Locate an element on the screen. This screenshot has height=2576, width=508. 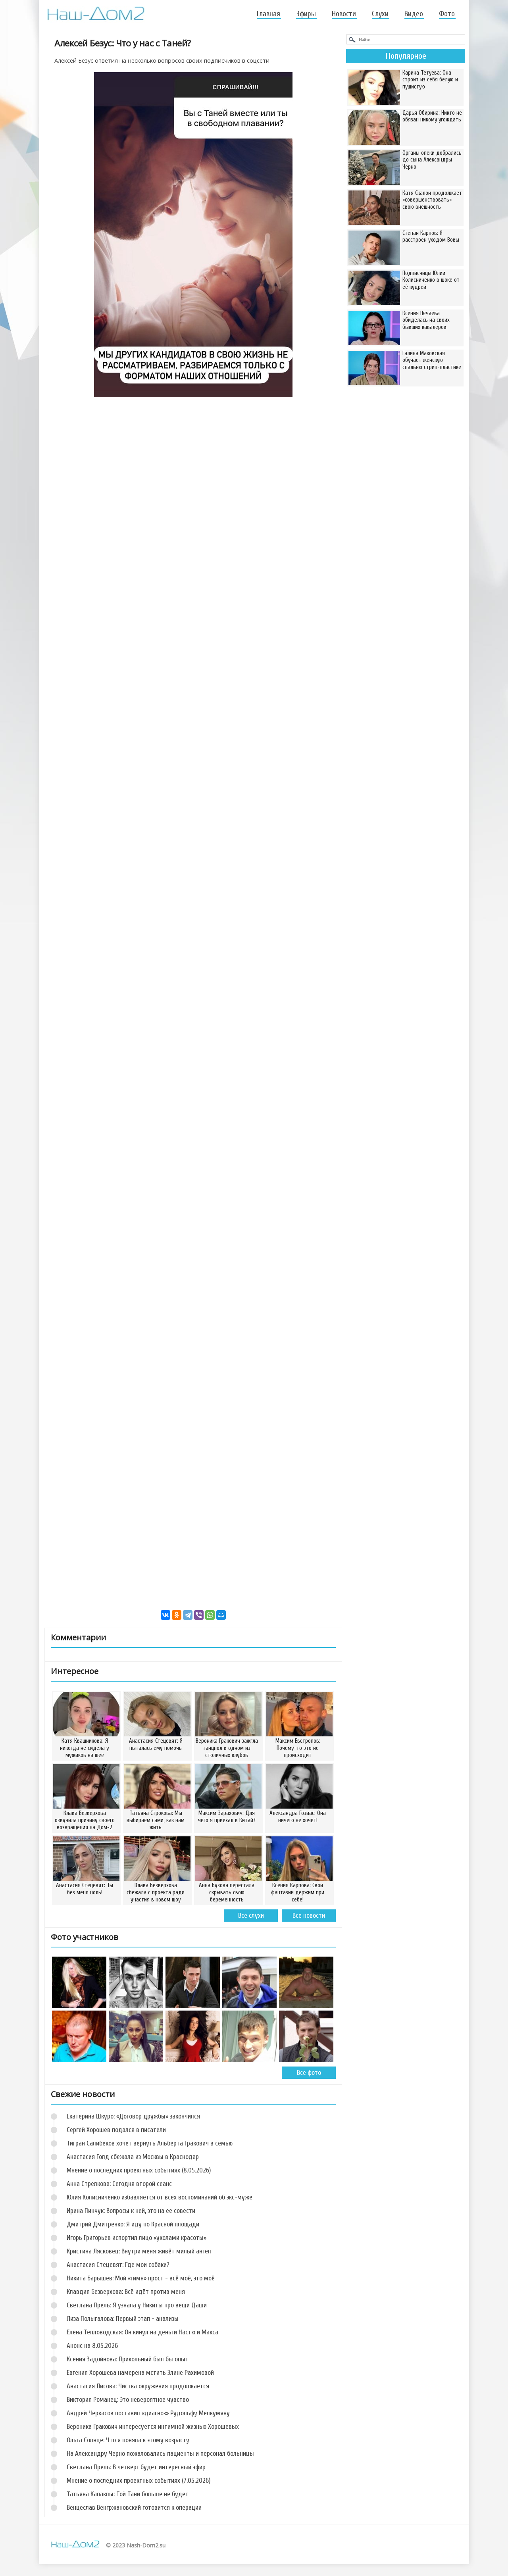
Ирина Пинчук: Вопросы к ней, это на ее совести is located at coordinates (131, 2211).